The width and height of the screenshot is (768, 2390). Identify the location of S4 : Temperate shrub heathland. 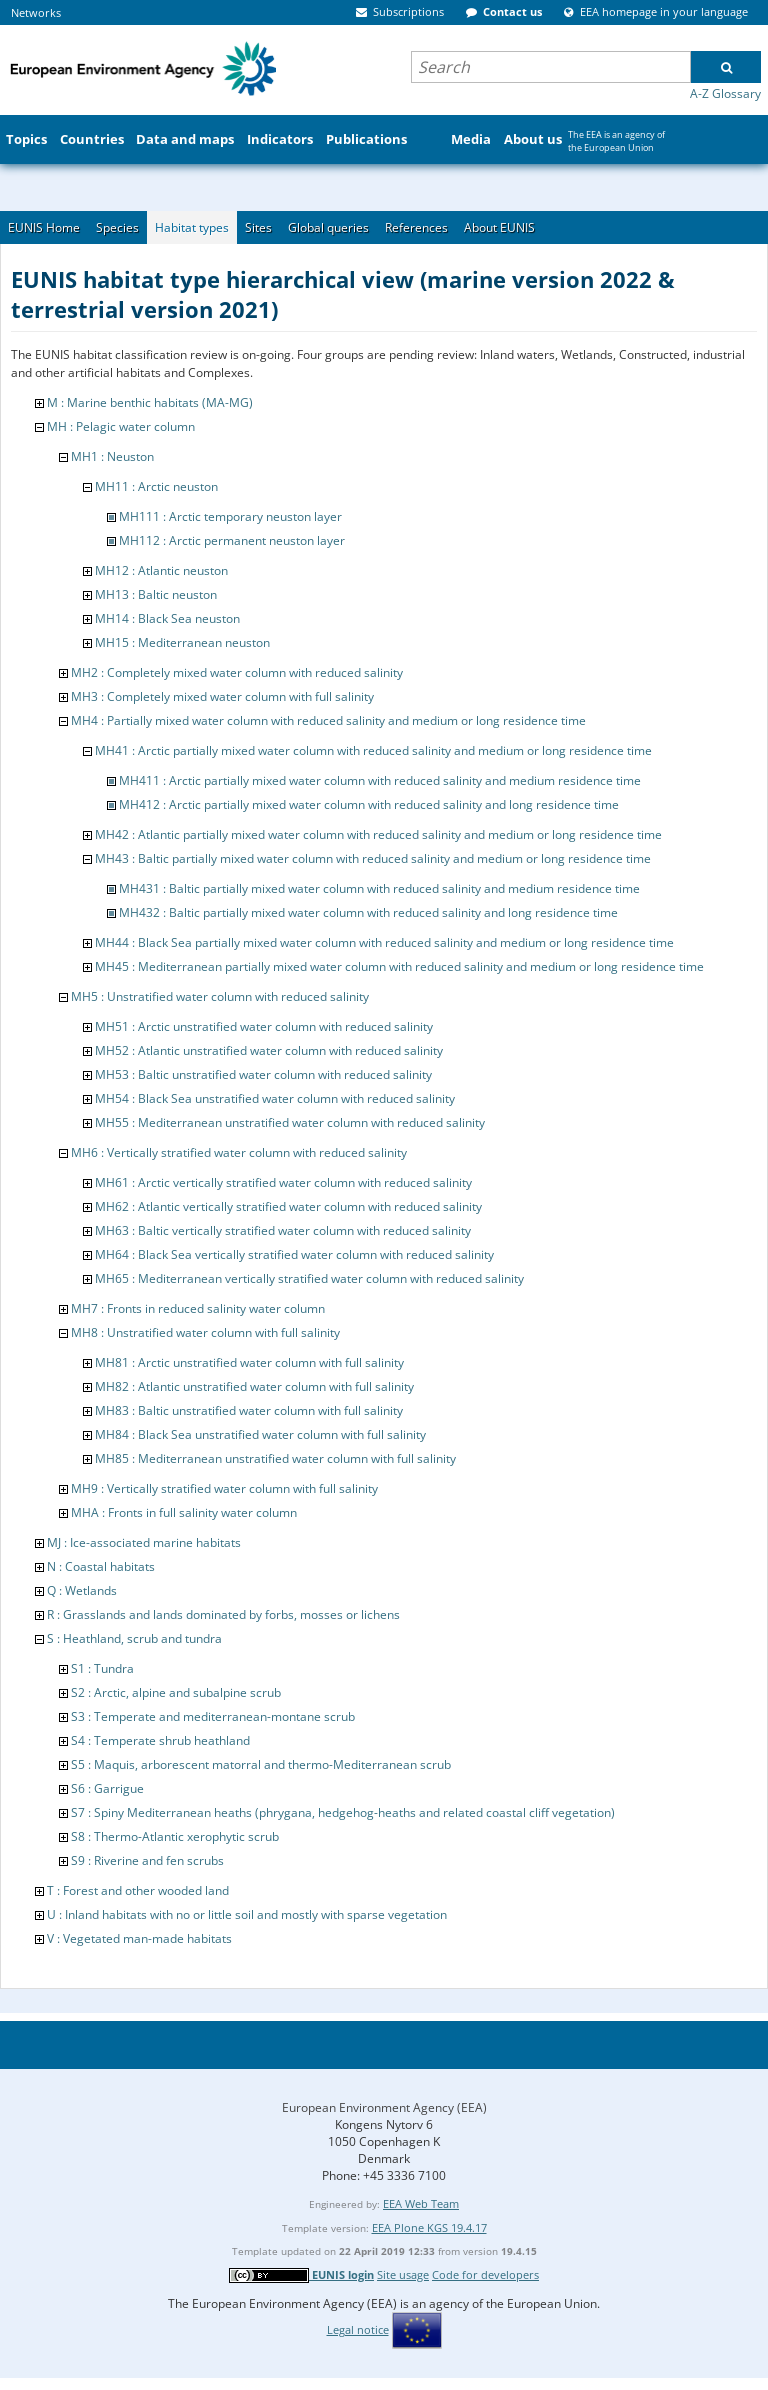
(160, 1740).